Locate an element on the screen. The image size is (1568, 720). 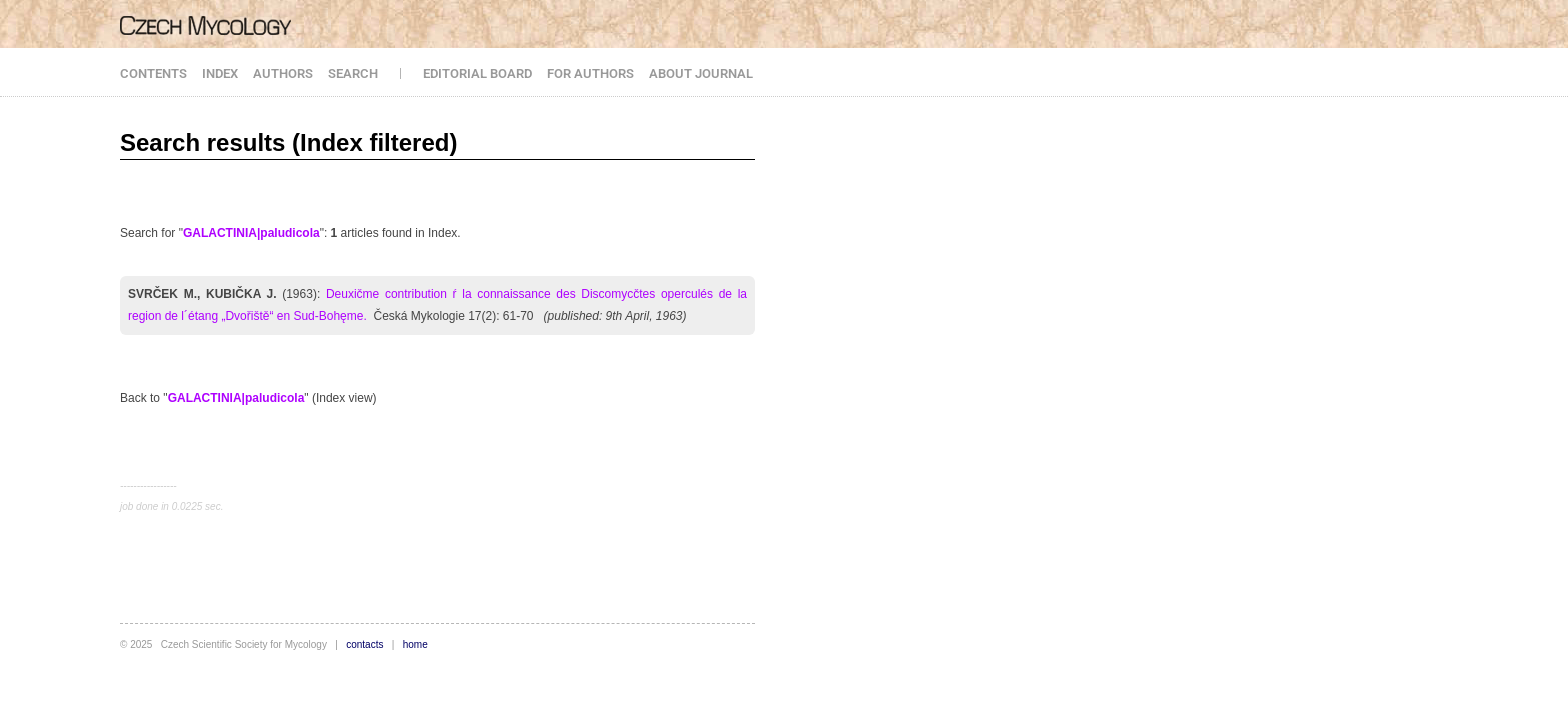
home is located at coordinates (415, 644).